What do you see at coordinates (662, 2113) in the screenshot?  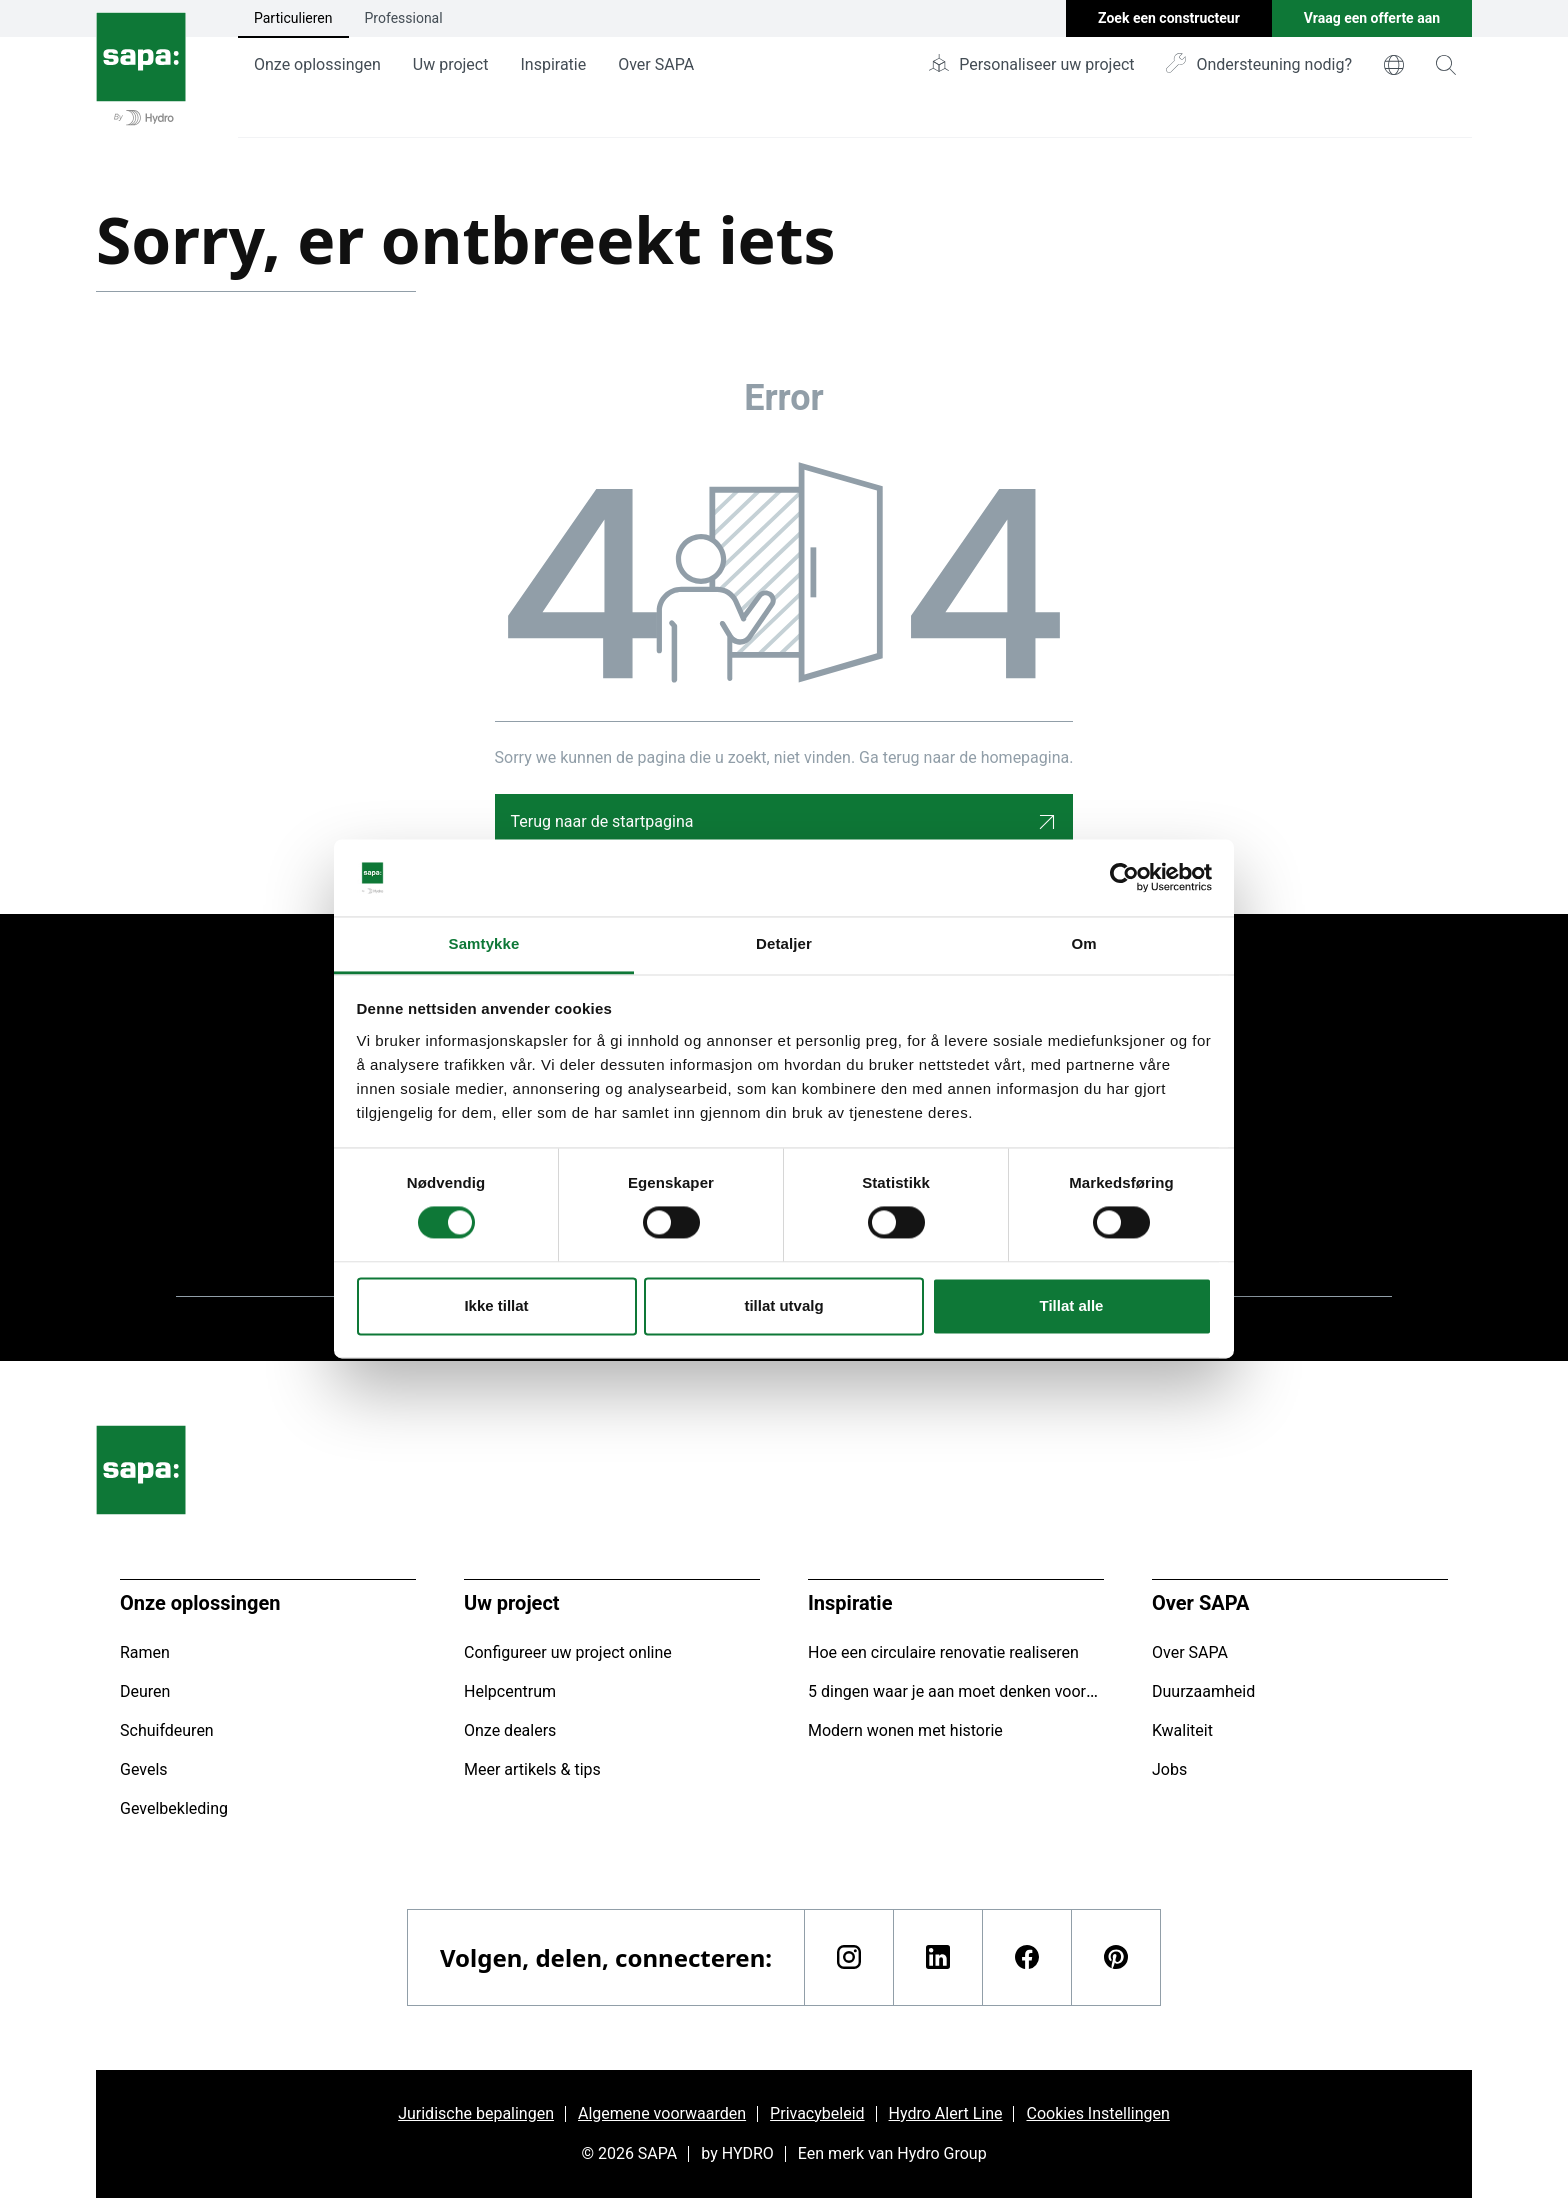 I see `Algemene voorwaarden` at bounding box center [662, 2113].